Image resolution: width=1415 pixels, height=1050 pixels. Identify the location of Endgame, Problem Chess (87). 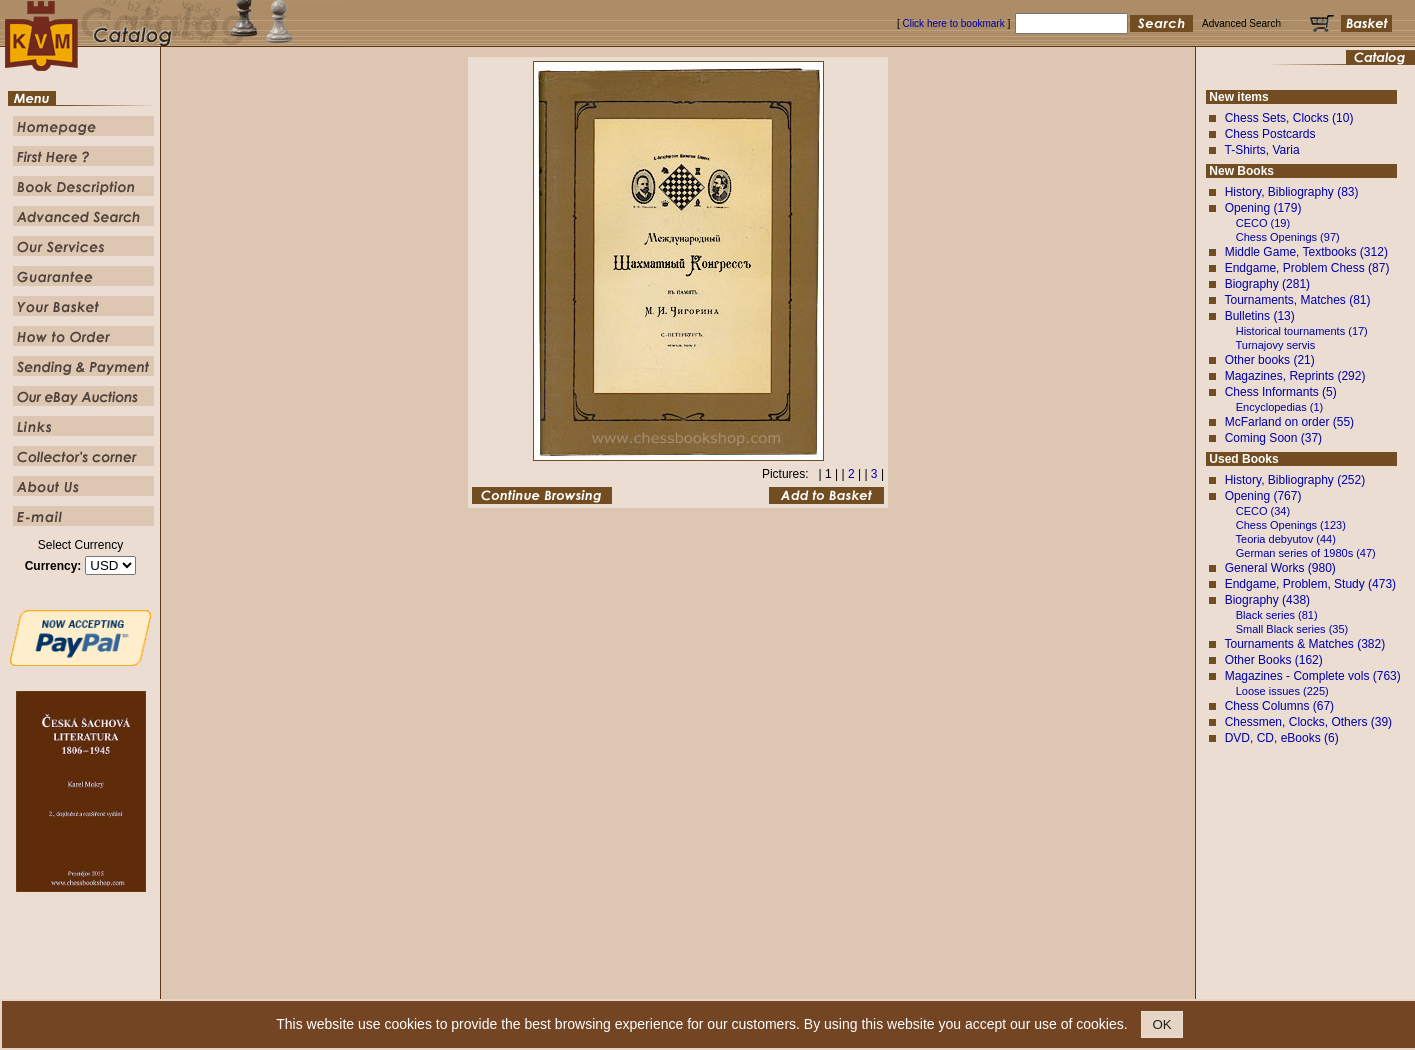
(1307, 268).